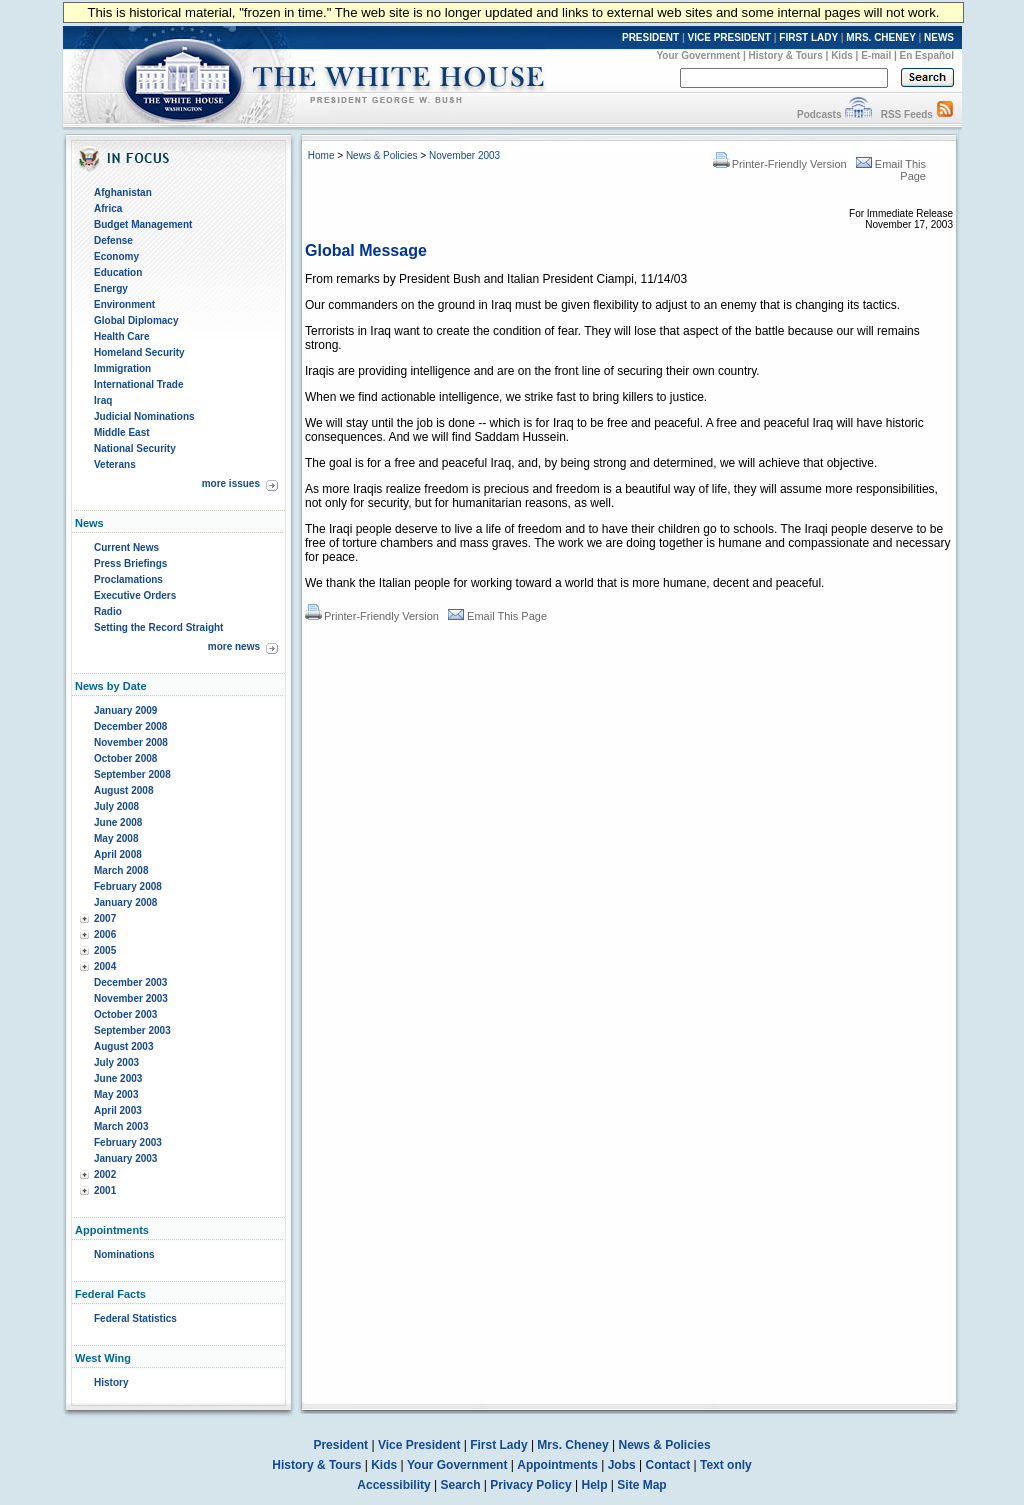 The width and height of the screenshot is (1024, 1505). I want to click on Economy, so click(116, 256).